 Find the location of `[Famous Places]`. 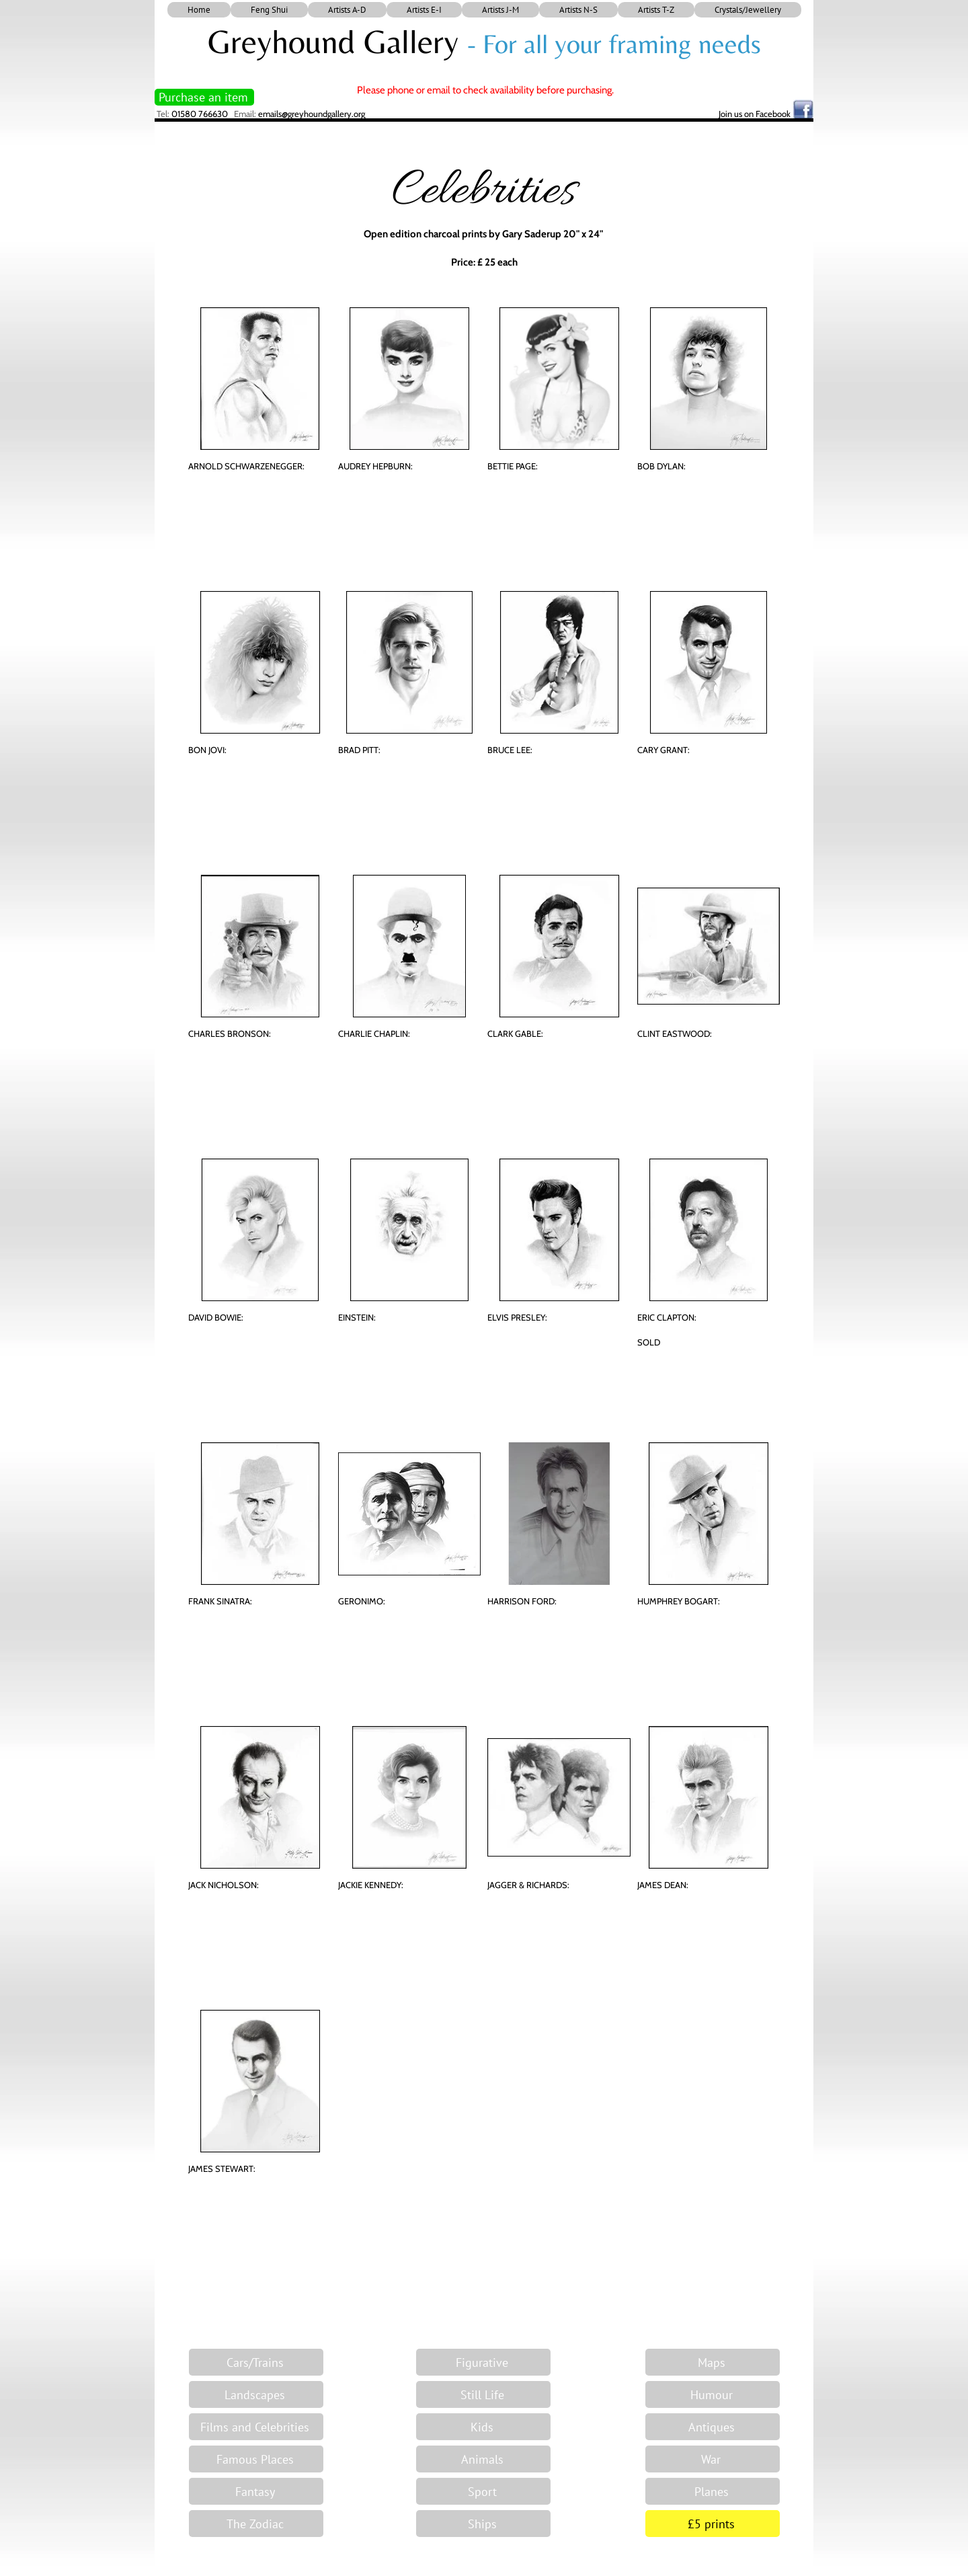

[Famous Places] is located at coordinates (256, 2459).